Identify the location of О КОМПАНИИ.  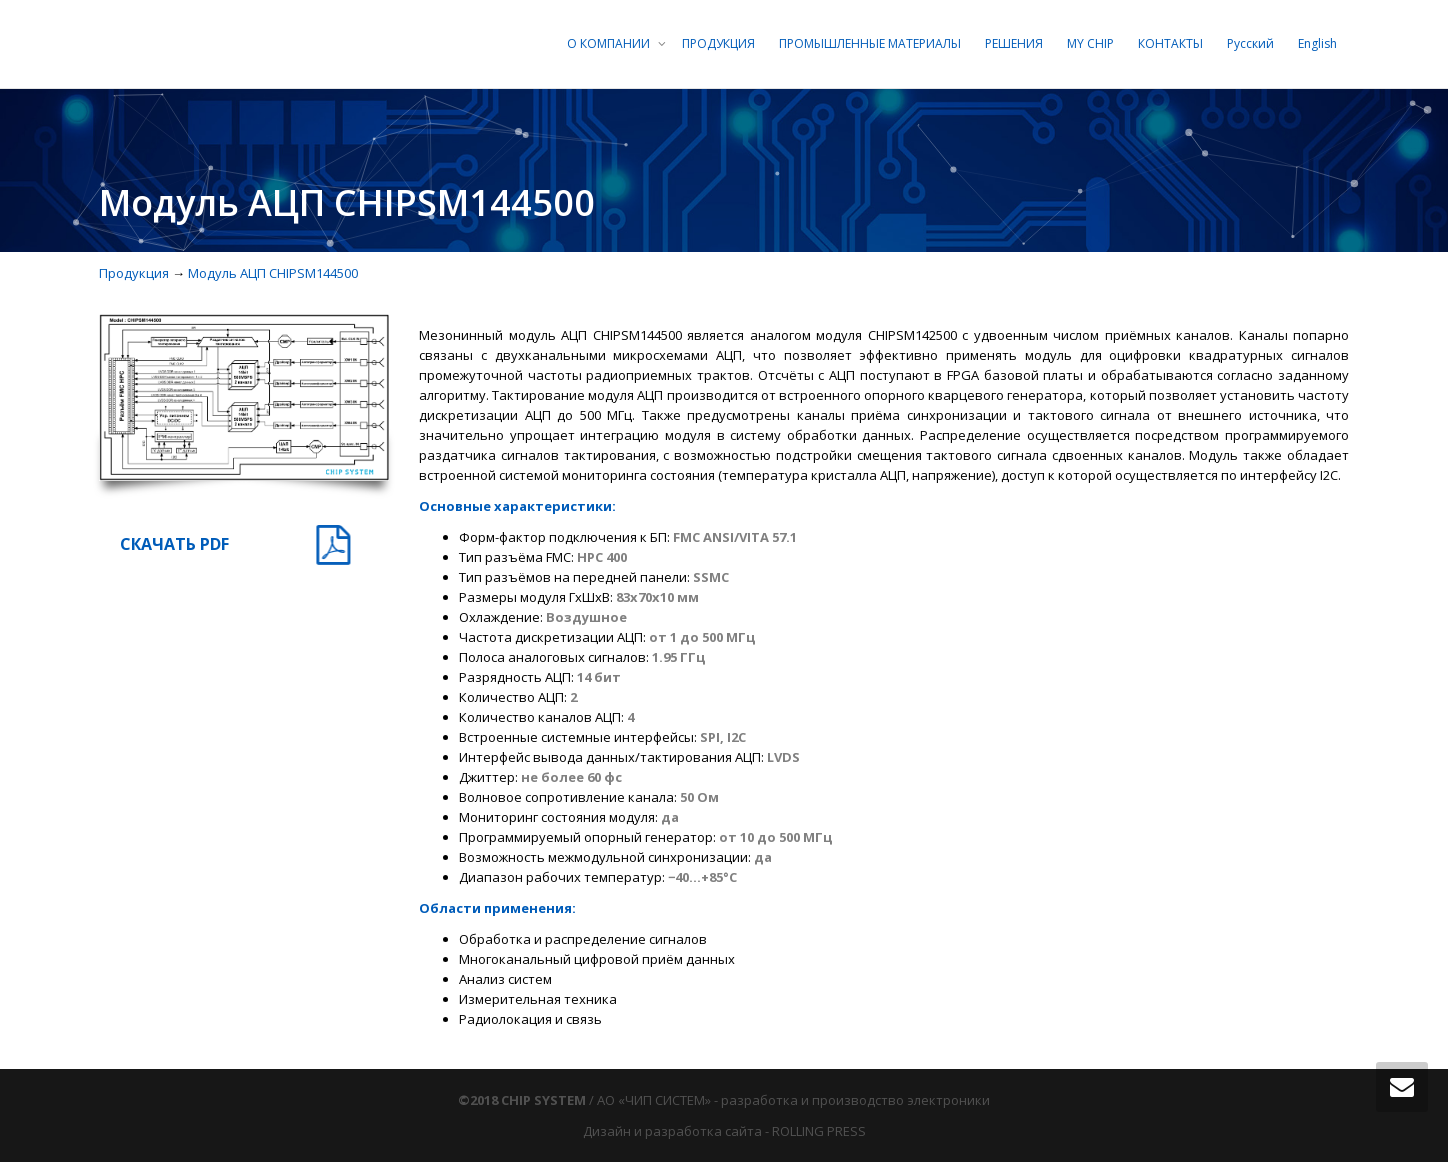
(610, 43).